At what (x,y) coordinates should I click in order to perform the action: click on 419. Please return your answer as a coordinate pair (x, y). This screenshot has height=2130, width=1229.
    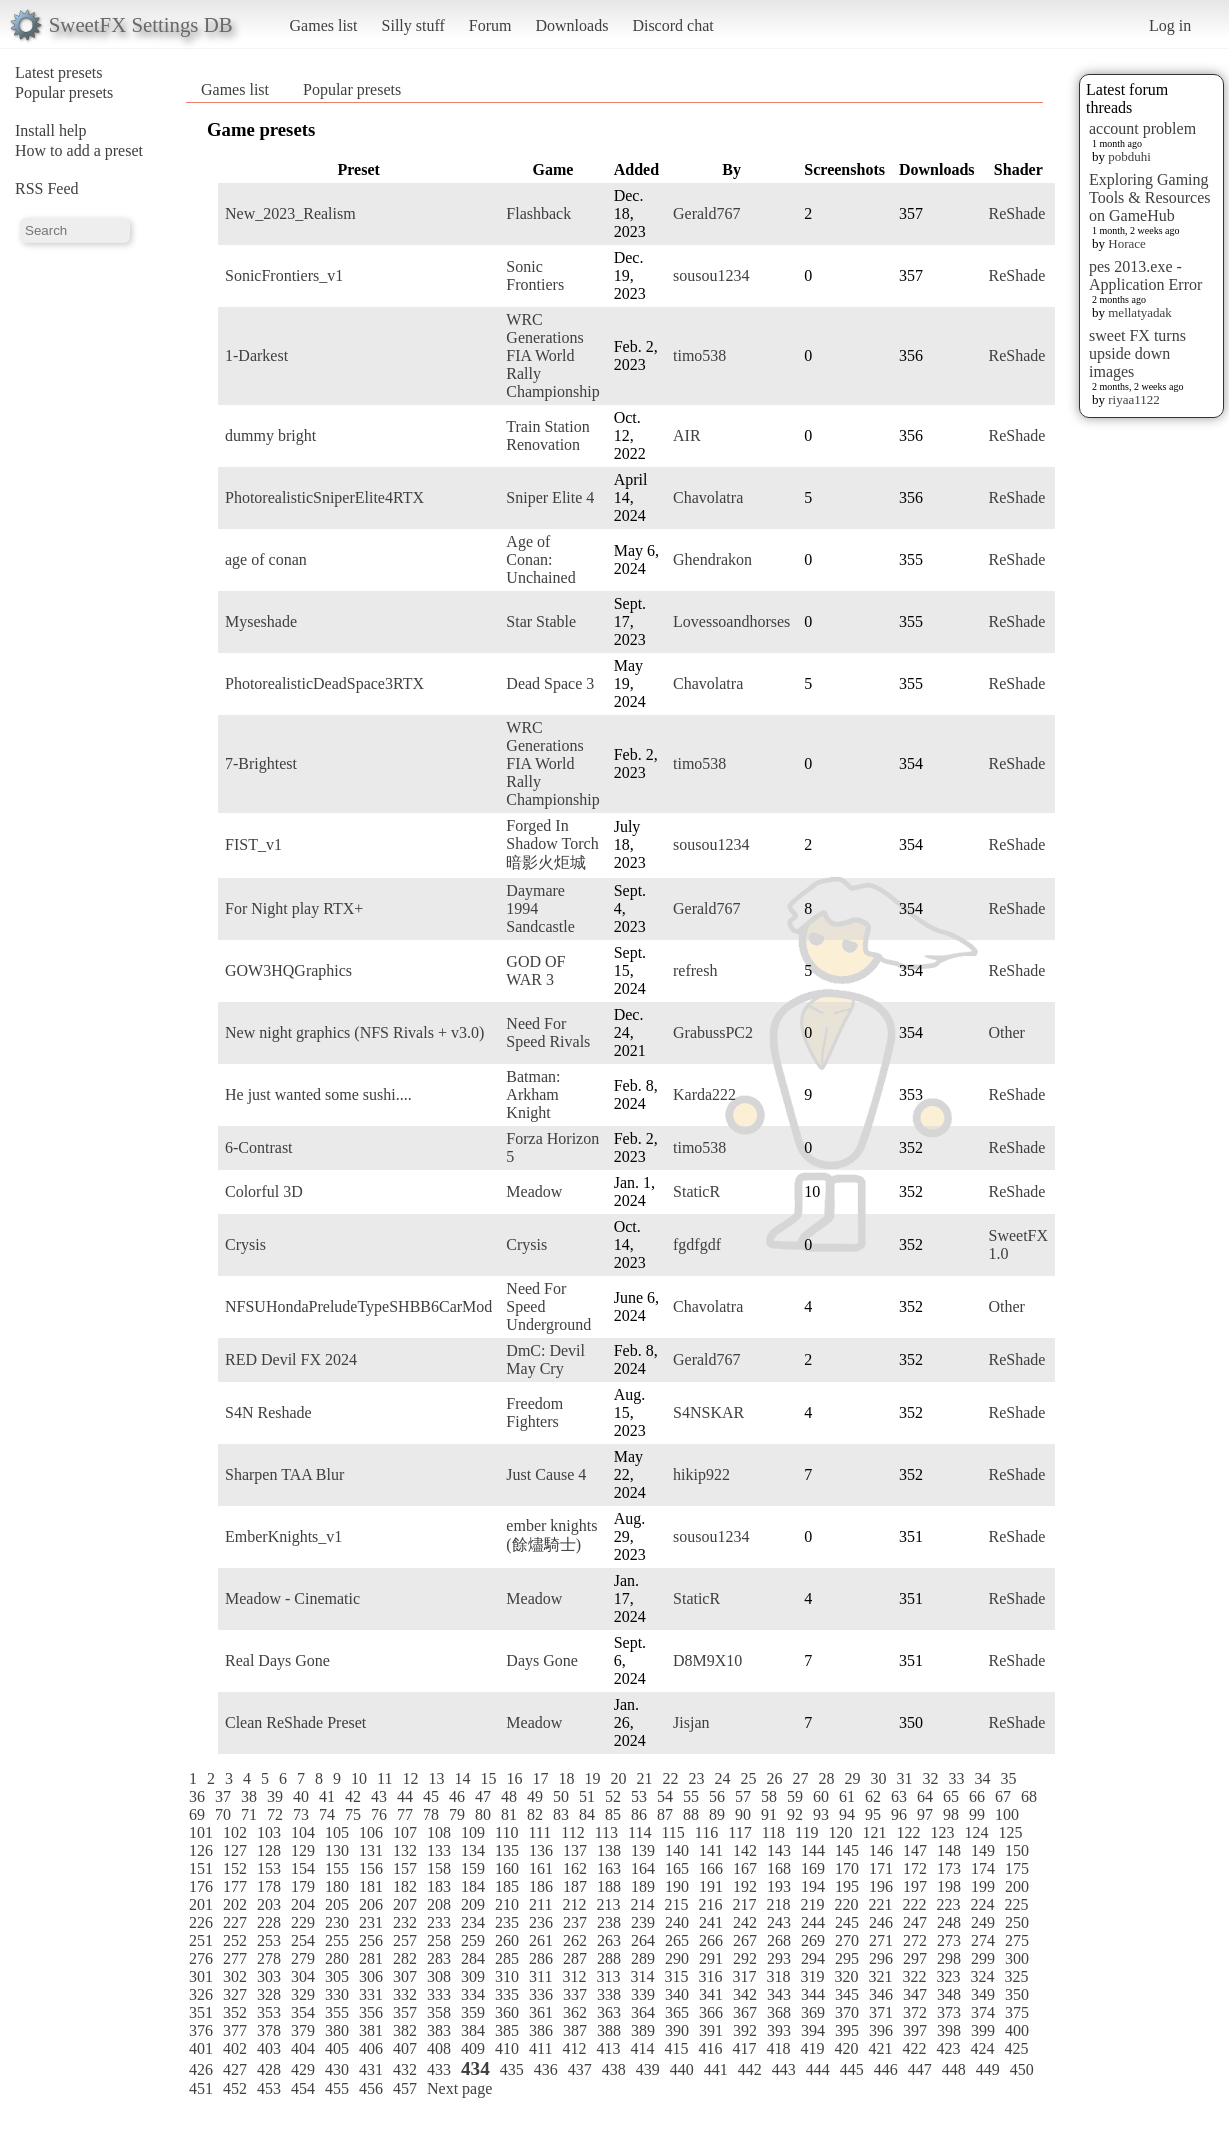
    Looking at the image, I should click on (812, 2048).